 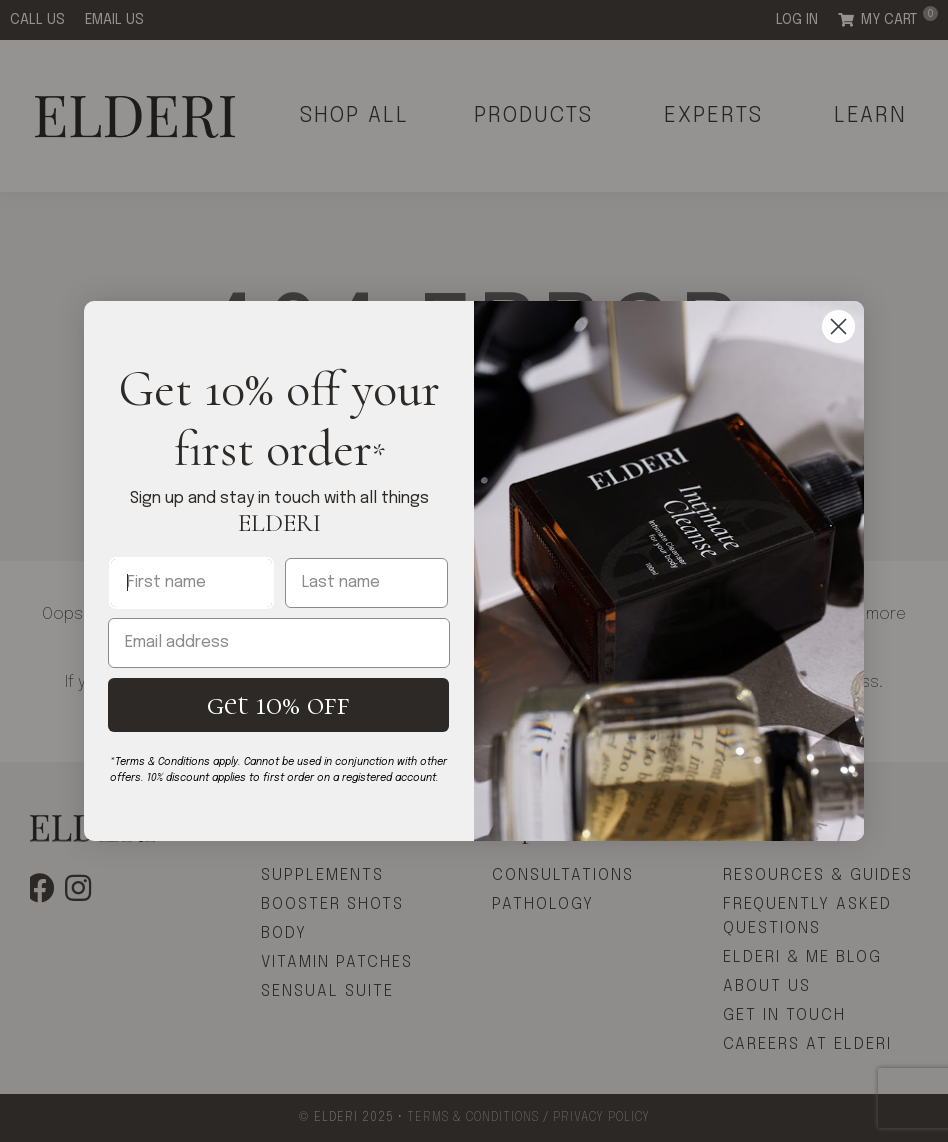 What do you see at coordinates (191, 583) in the screenshot?
I see `[First name]` at bounding box center [191, 583].